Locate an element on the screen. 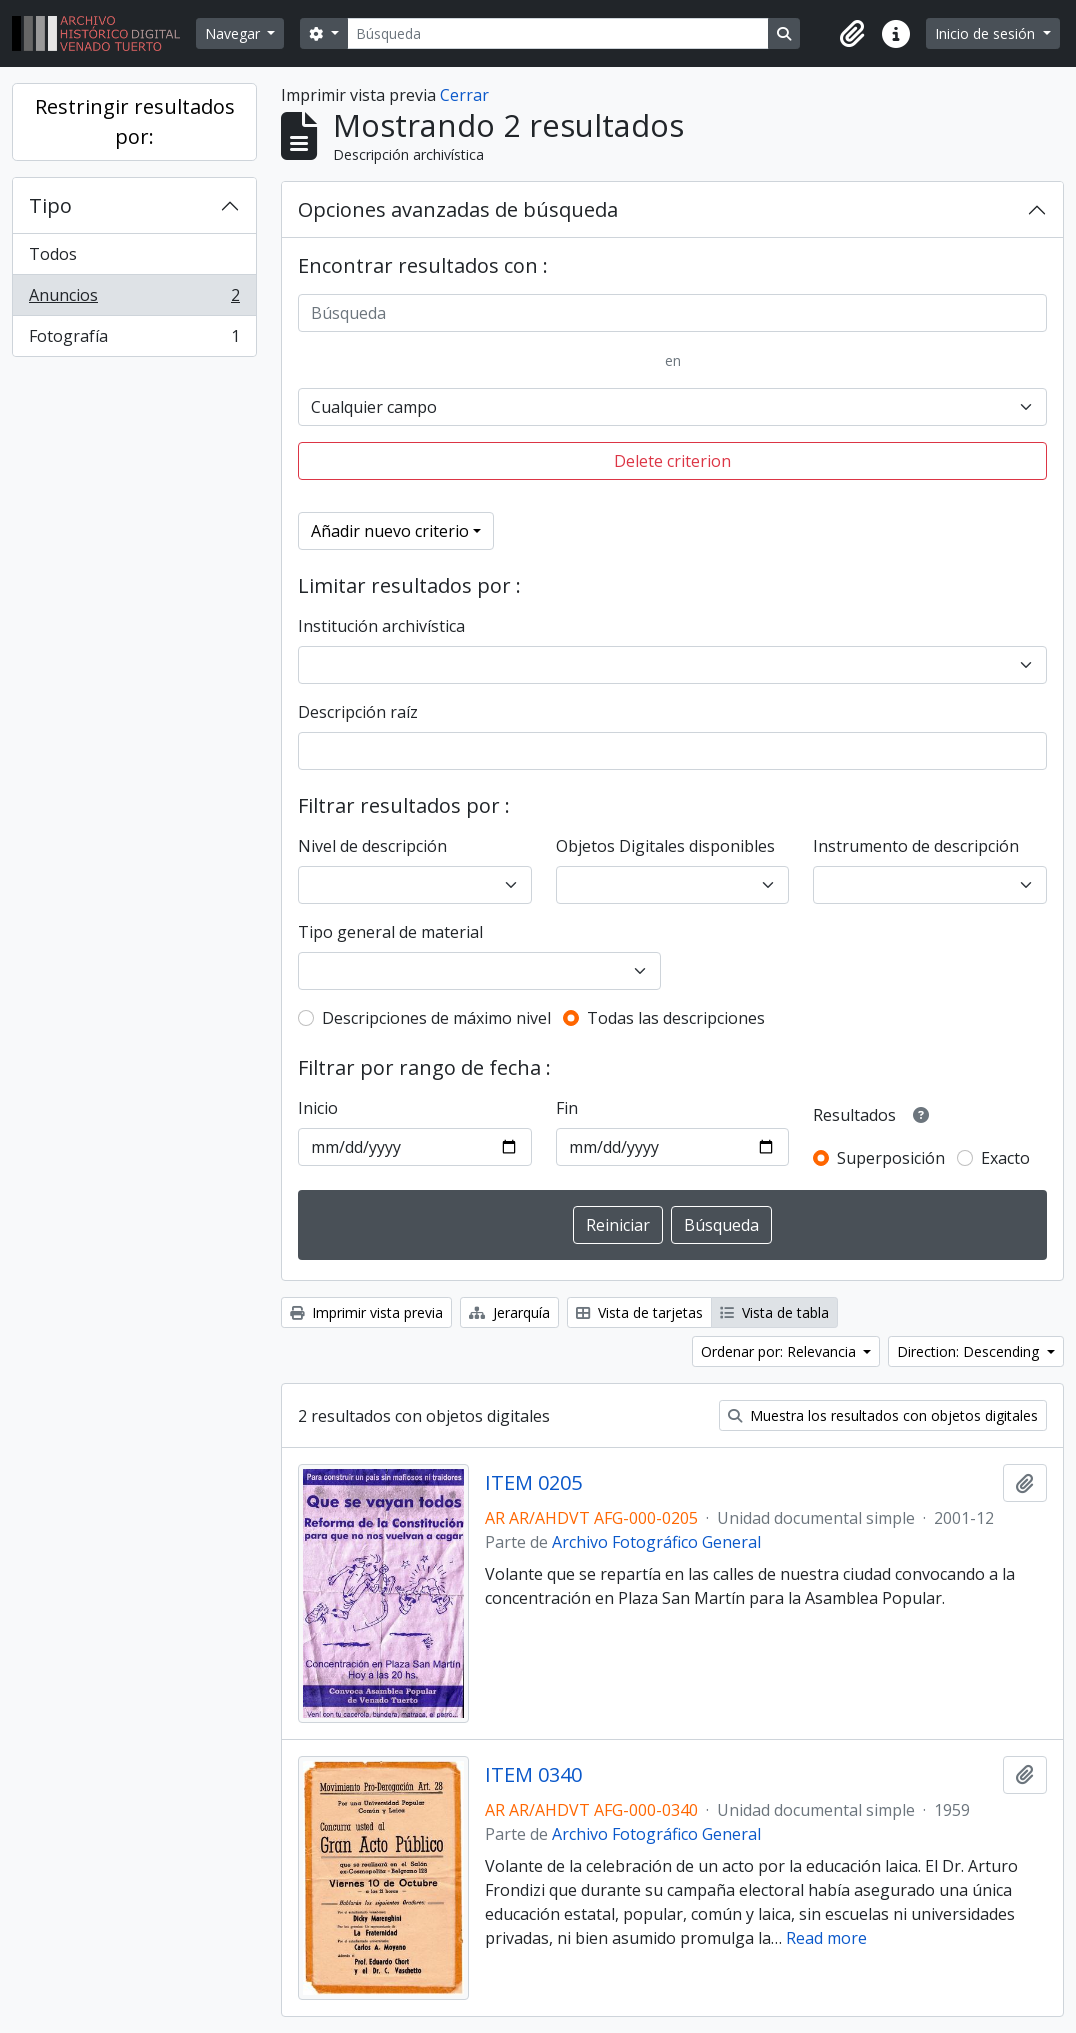  Vista de tabla is located at coordinates (774, 1312).